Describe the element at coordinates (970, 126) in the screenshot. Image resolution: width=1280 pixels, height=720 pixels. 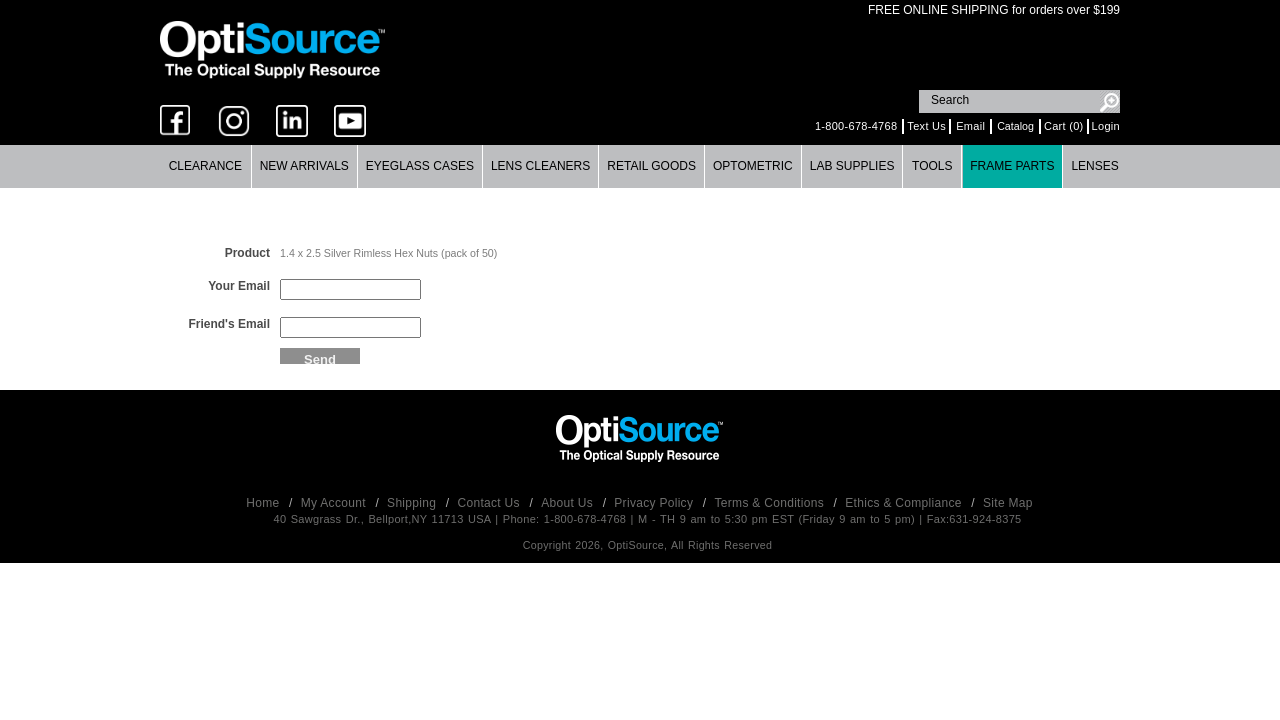
I see `Email` at that location.